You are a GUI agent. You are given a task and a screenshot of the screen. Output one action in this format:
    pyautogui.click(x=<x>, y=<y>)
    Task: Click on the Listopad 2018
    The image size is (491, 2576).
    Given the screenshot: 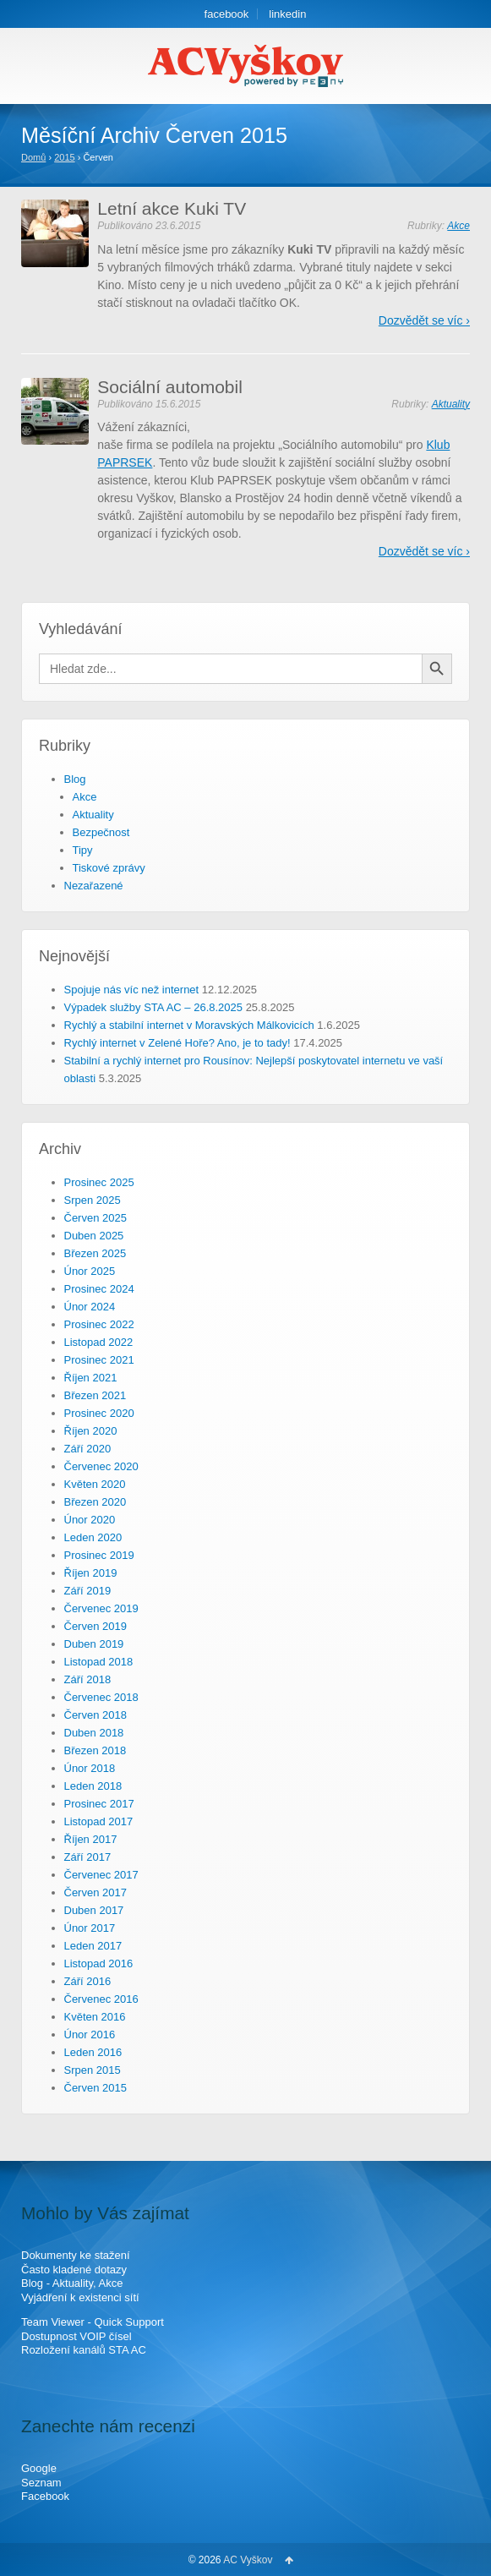 What is the action you would take?
    pyautogui.click(x=99, y=1661)
    